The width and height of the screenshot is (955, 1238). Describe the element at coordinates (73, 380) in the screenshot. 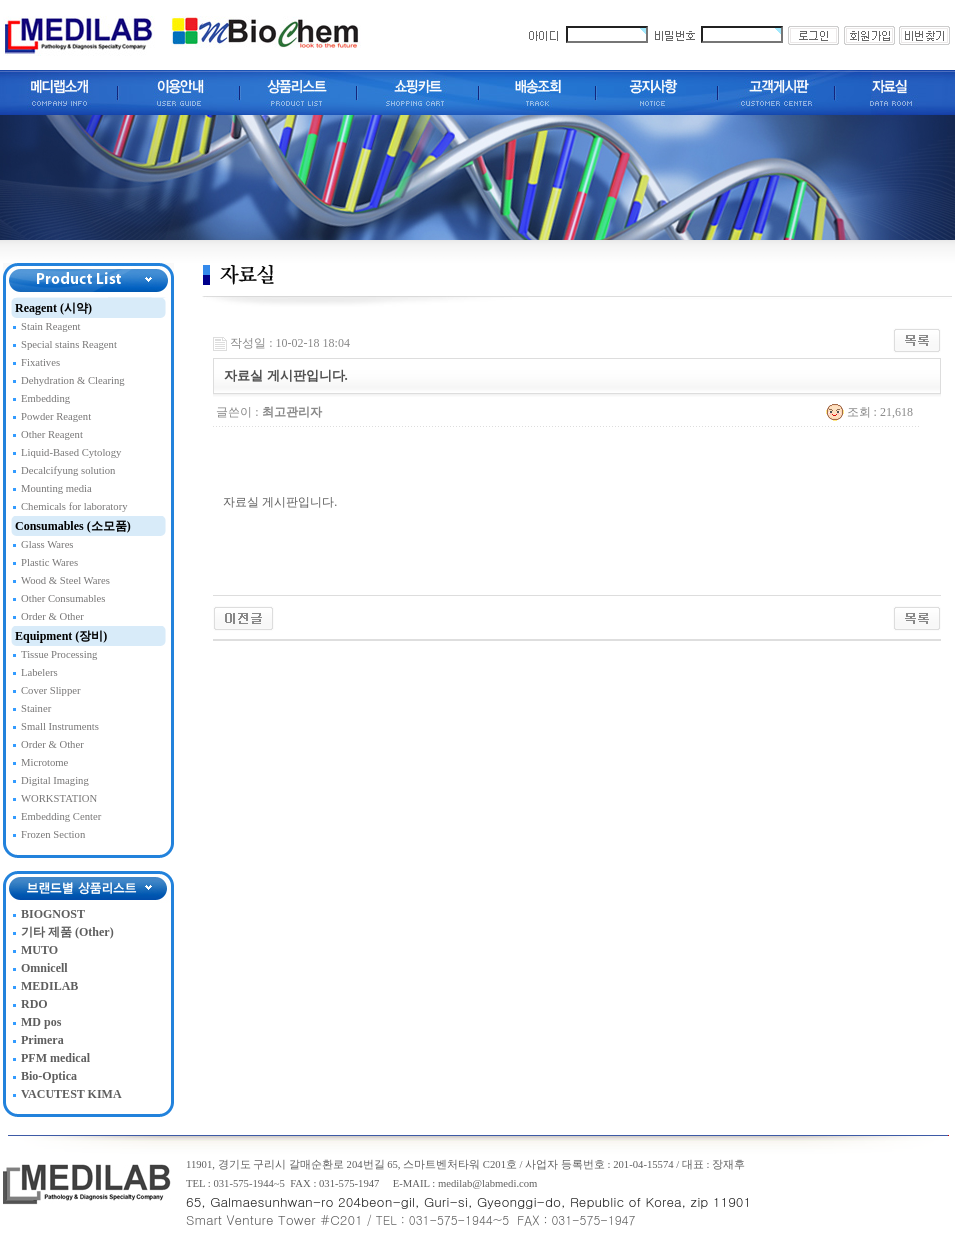

I see `Dehydration & Clearing` at that location.